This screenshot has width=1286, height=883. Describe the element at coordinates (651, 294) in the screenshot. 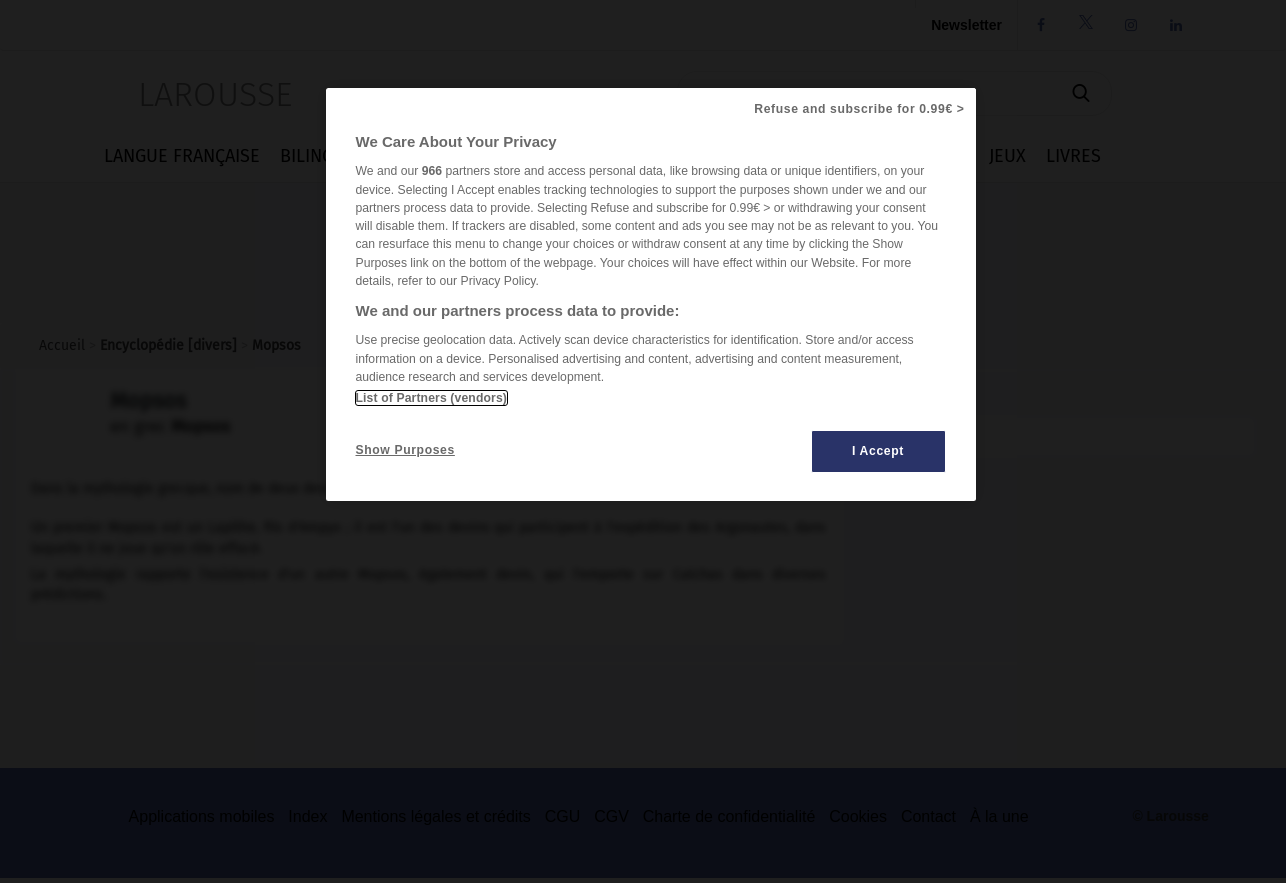

I see `[region]` at that location.